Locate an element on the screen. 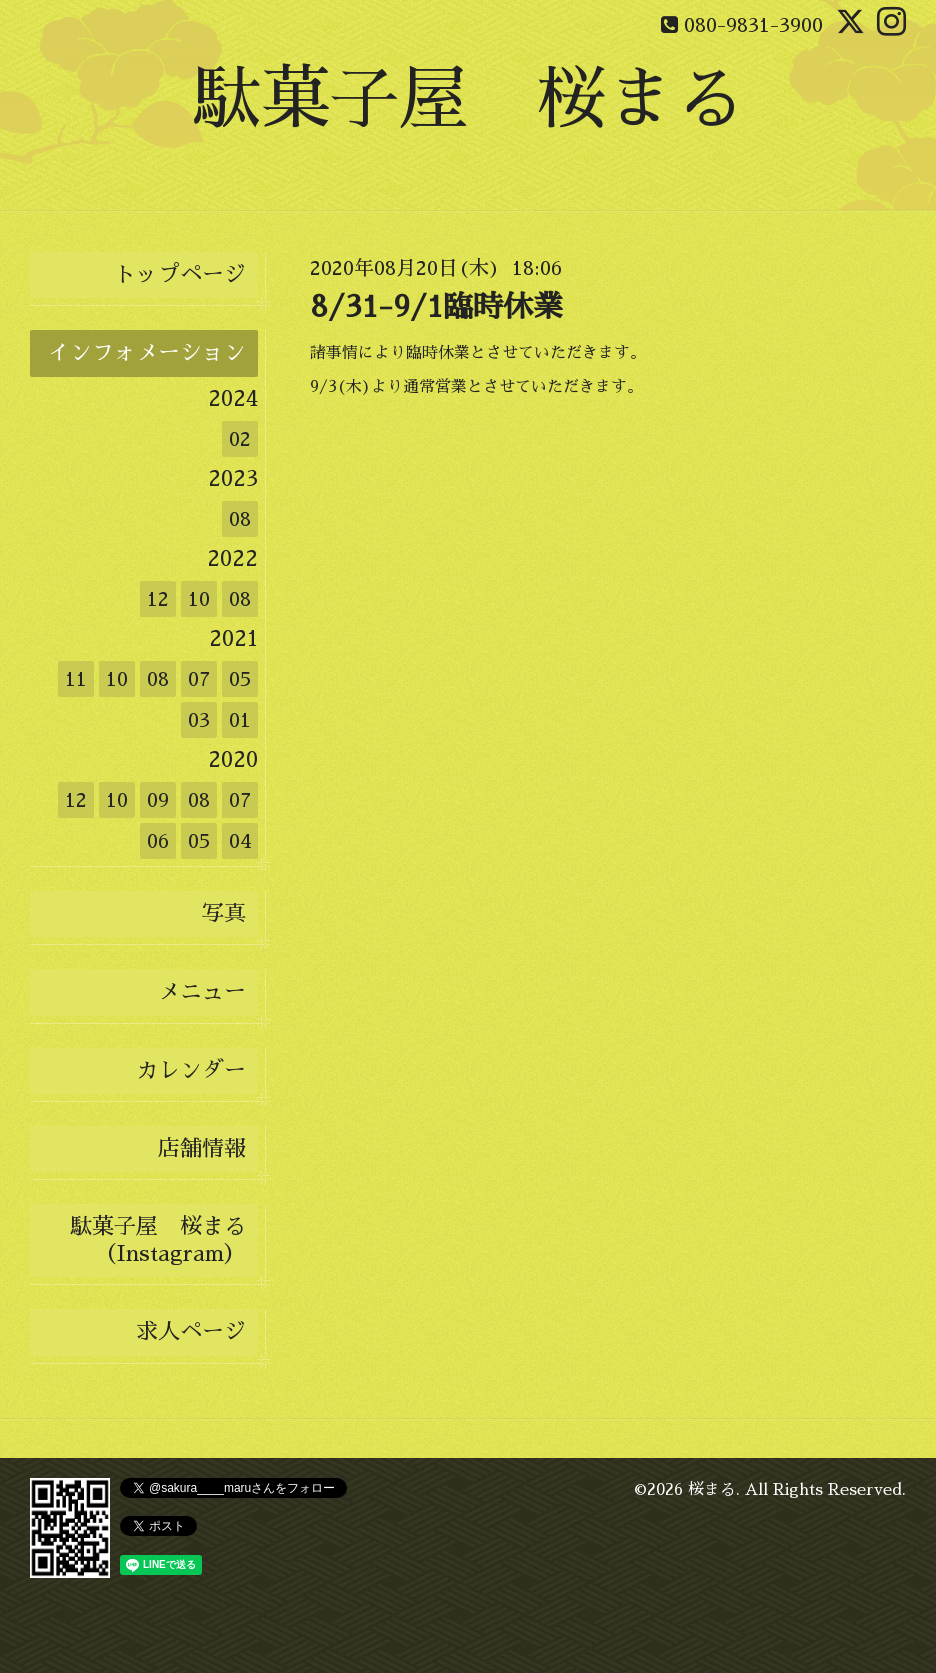 The width and height of the screenshot is (936, 1673). 06 is located at coordinates (158, 841).